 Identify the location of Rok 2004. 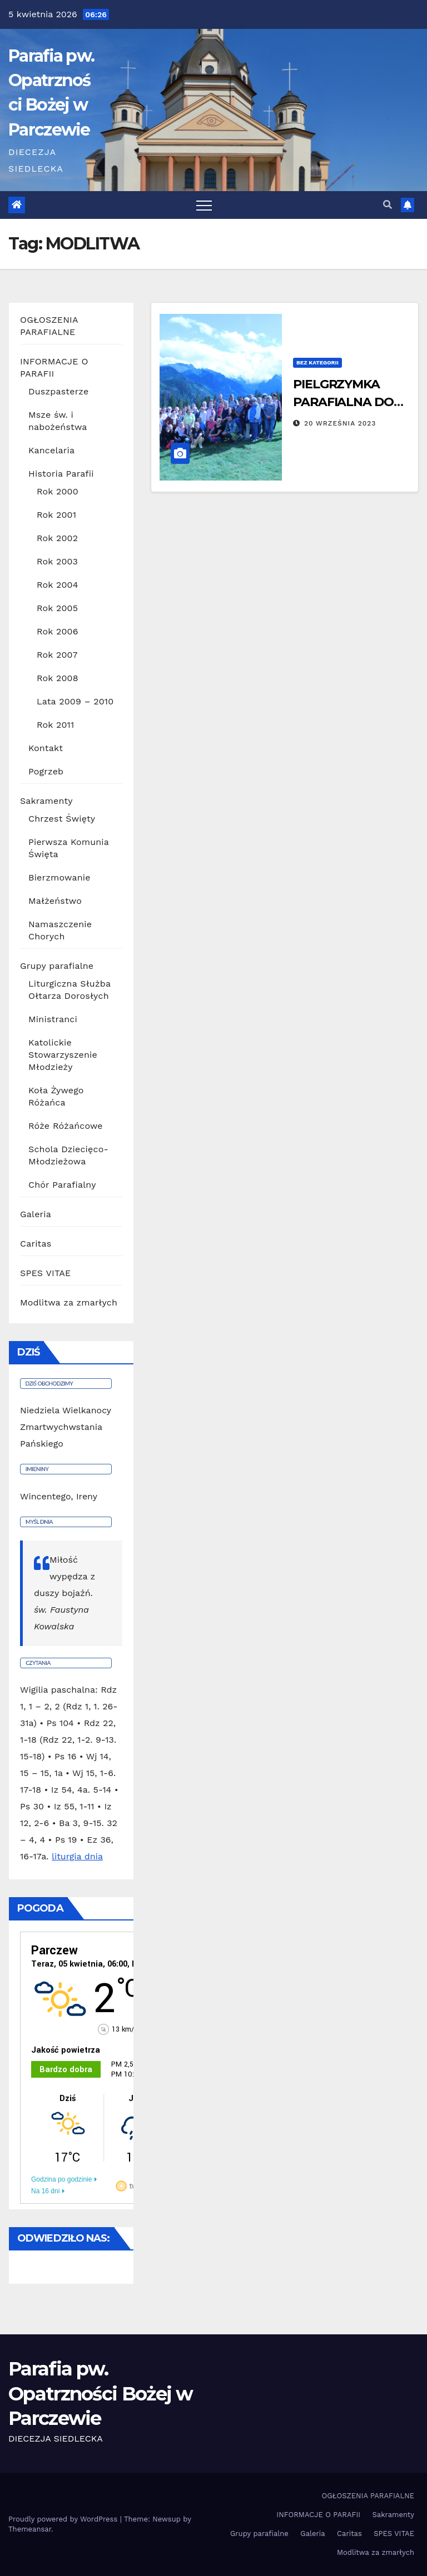
(57, 584).